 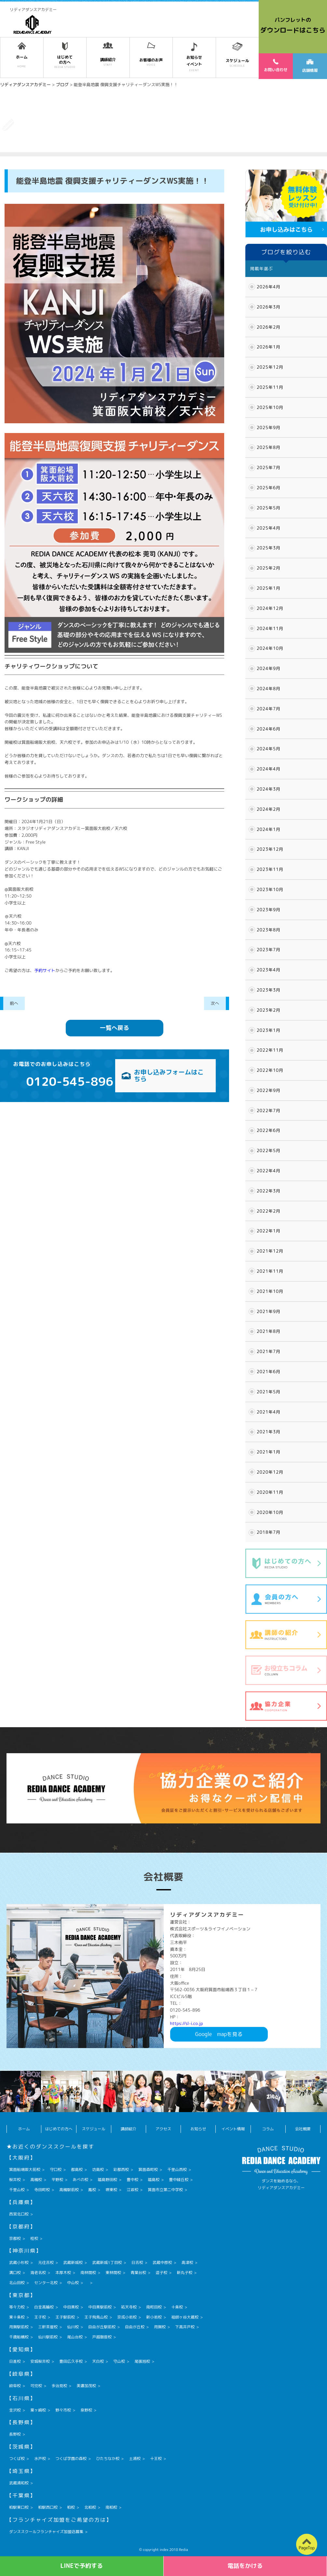 I want to click on 武蔵浦和校, so click(x=19, y=2483).